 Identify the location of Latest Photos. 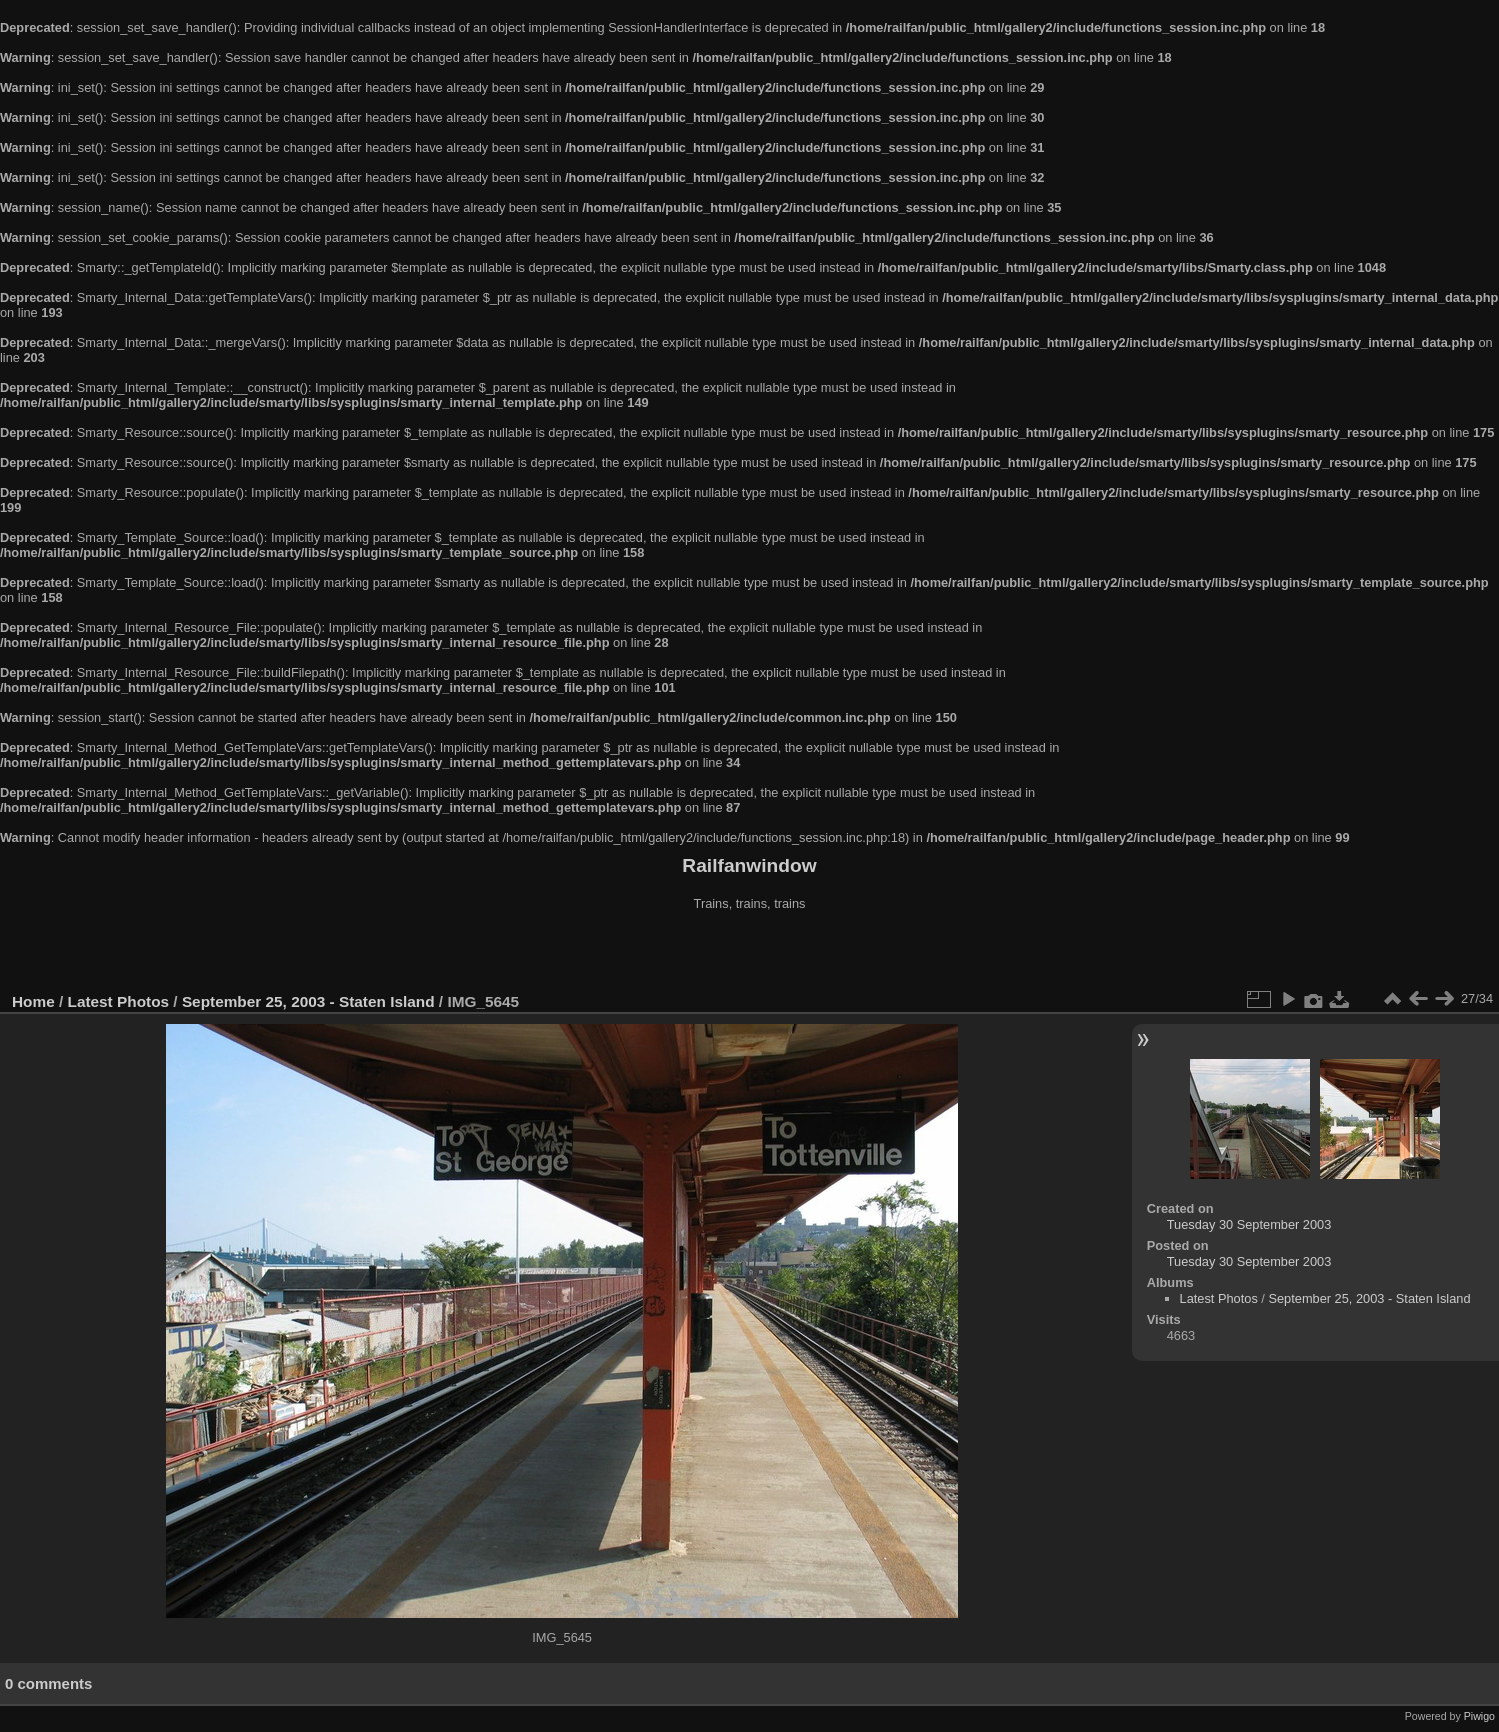
(119, 1001).